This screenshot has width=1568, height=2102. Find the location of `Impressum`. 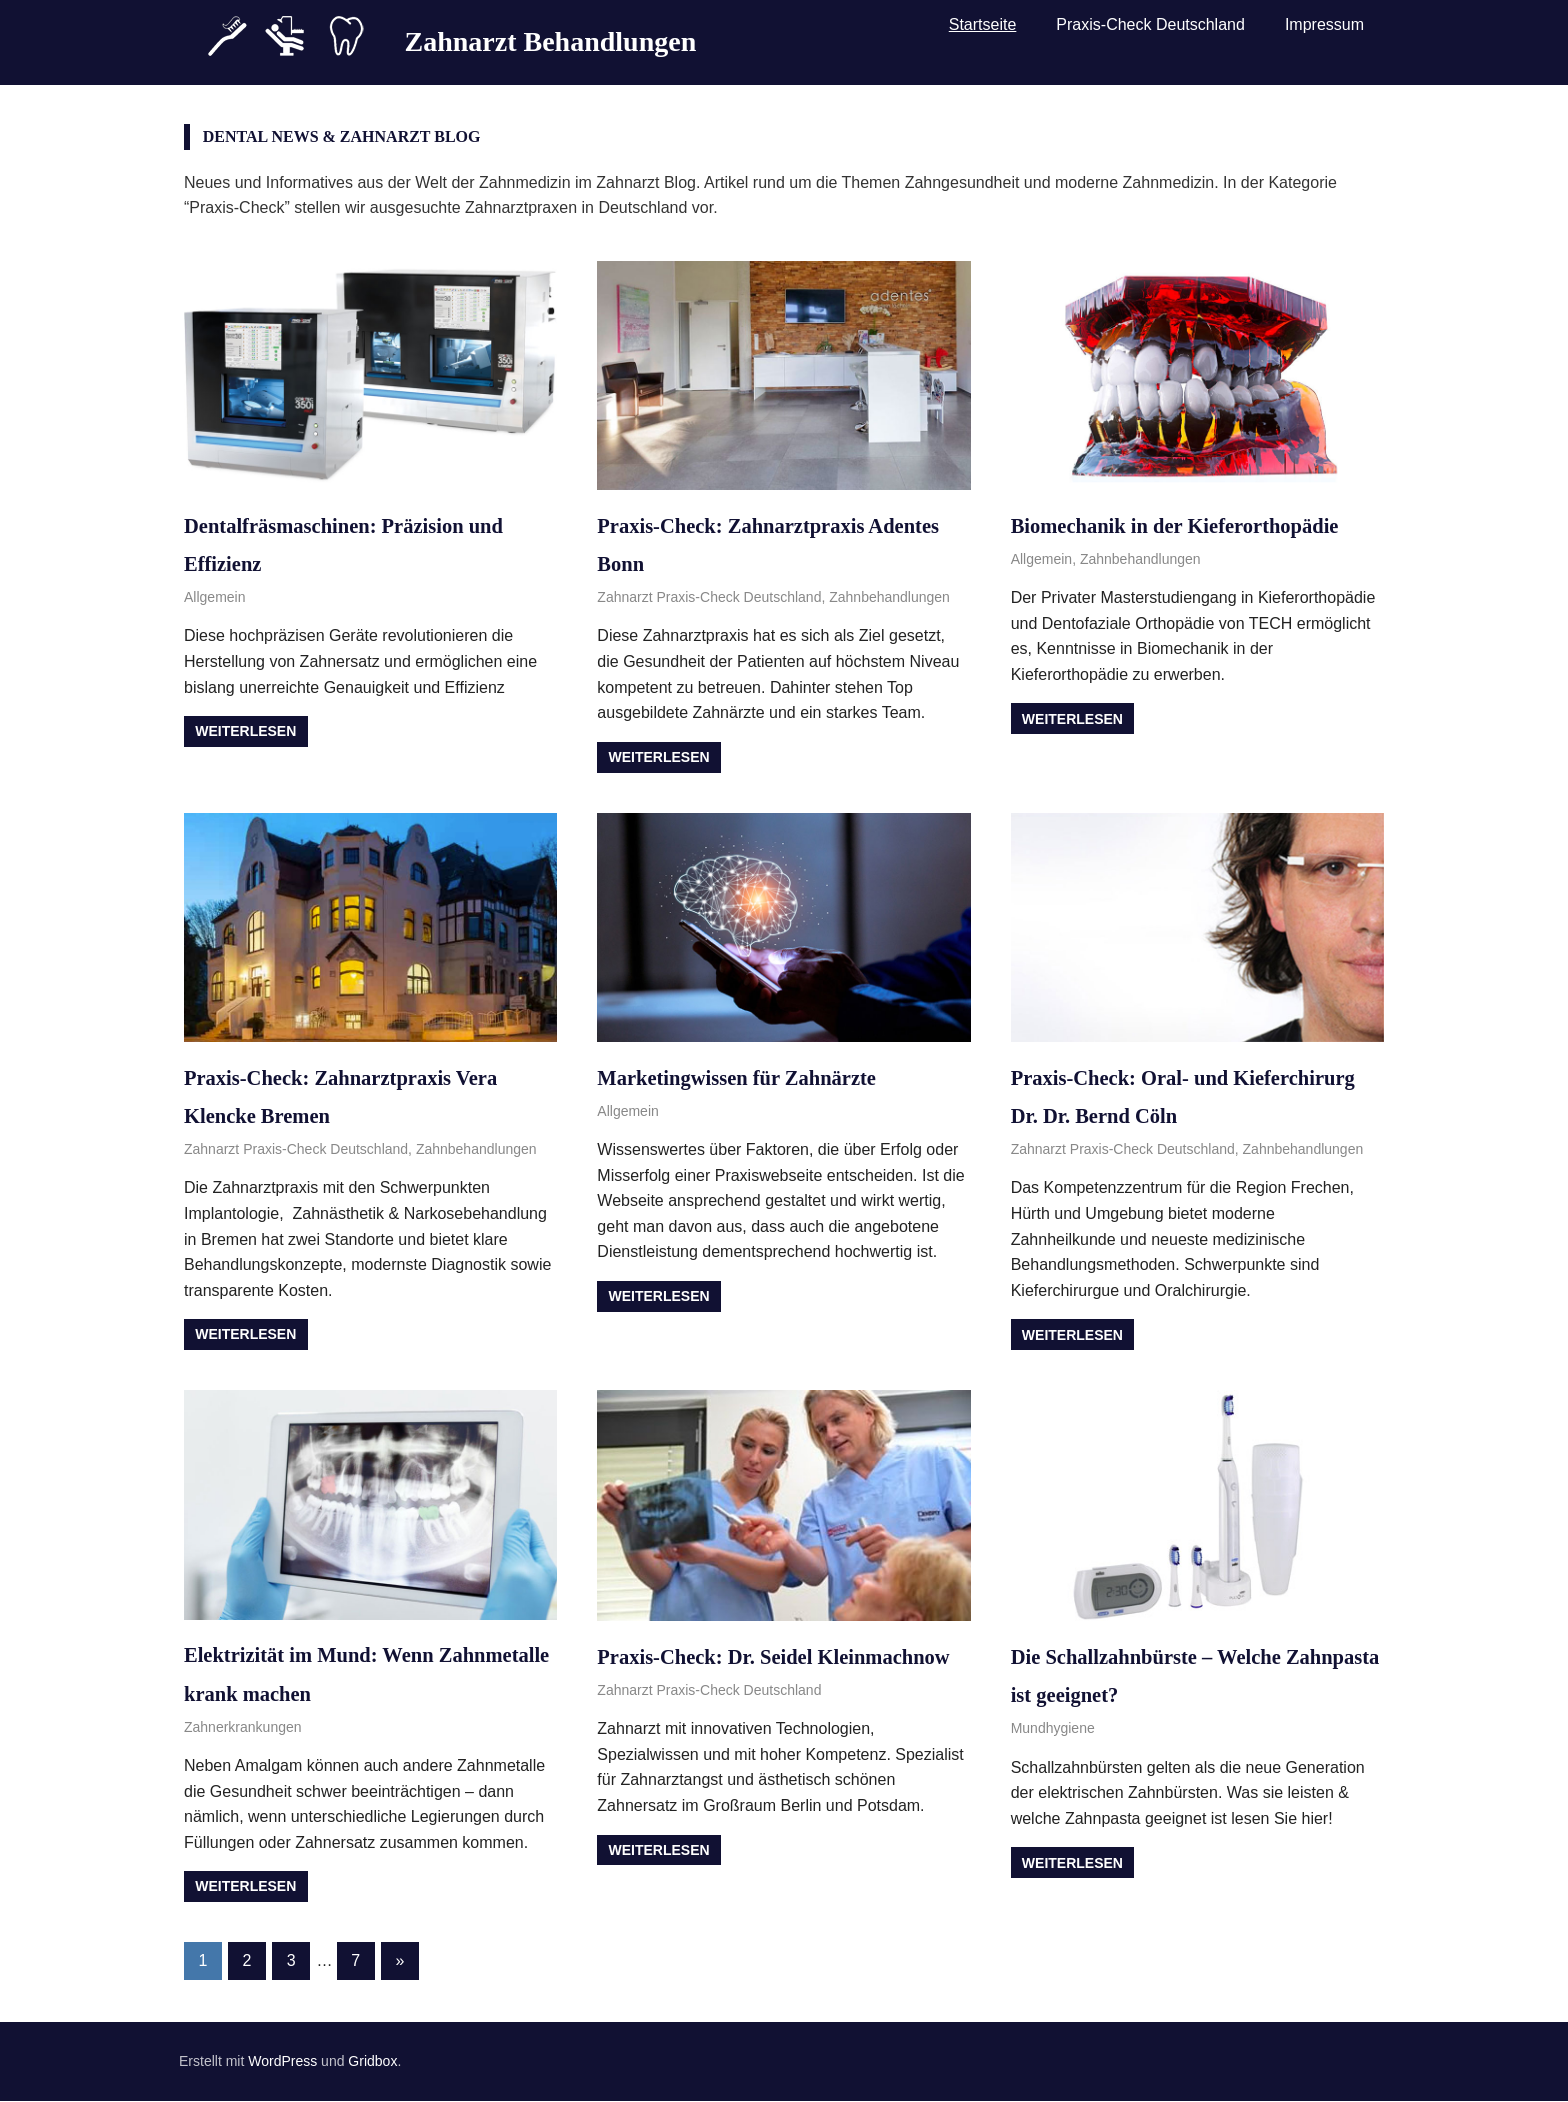

Impressum is located at coordinates (1324, 32).